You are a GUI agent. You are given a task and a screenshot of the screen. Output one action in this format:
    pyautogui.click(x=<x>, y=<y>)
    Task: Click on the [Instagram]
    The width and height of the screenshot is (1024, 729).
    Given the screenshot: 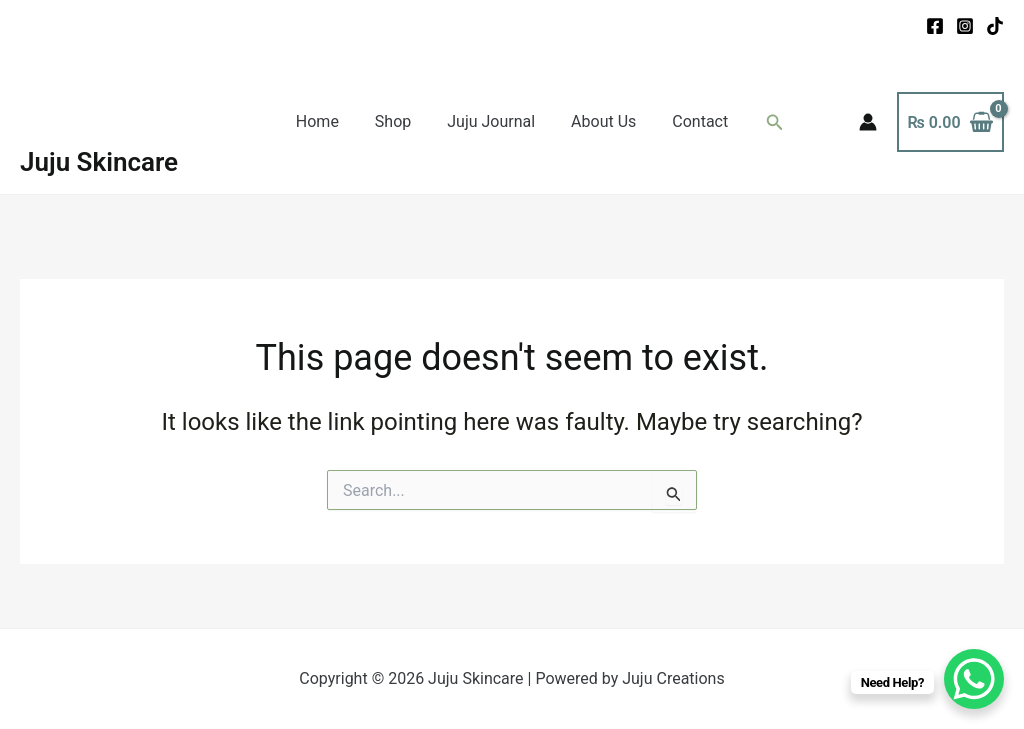 What is the action you would take?
    pyautogui.click(x=965, y=26)
    